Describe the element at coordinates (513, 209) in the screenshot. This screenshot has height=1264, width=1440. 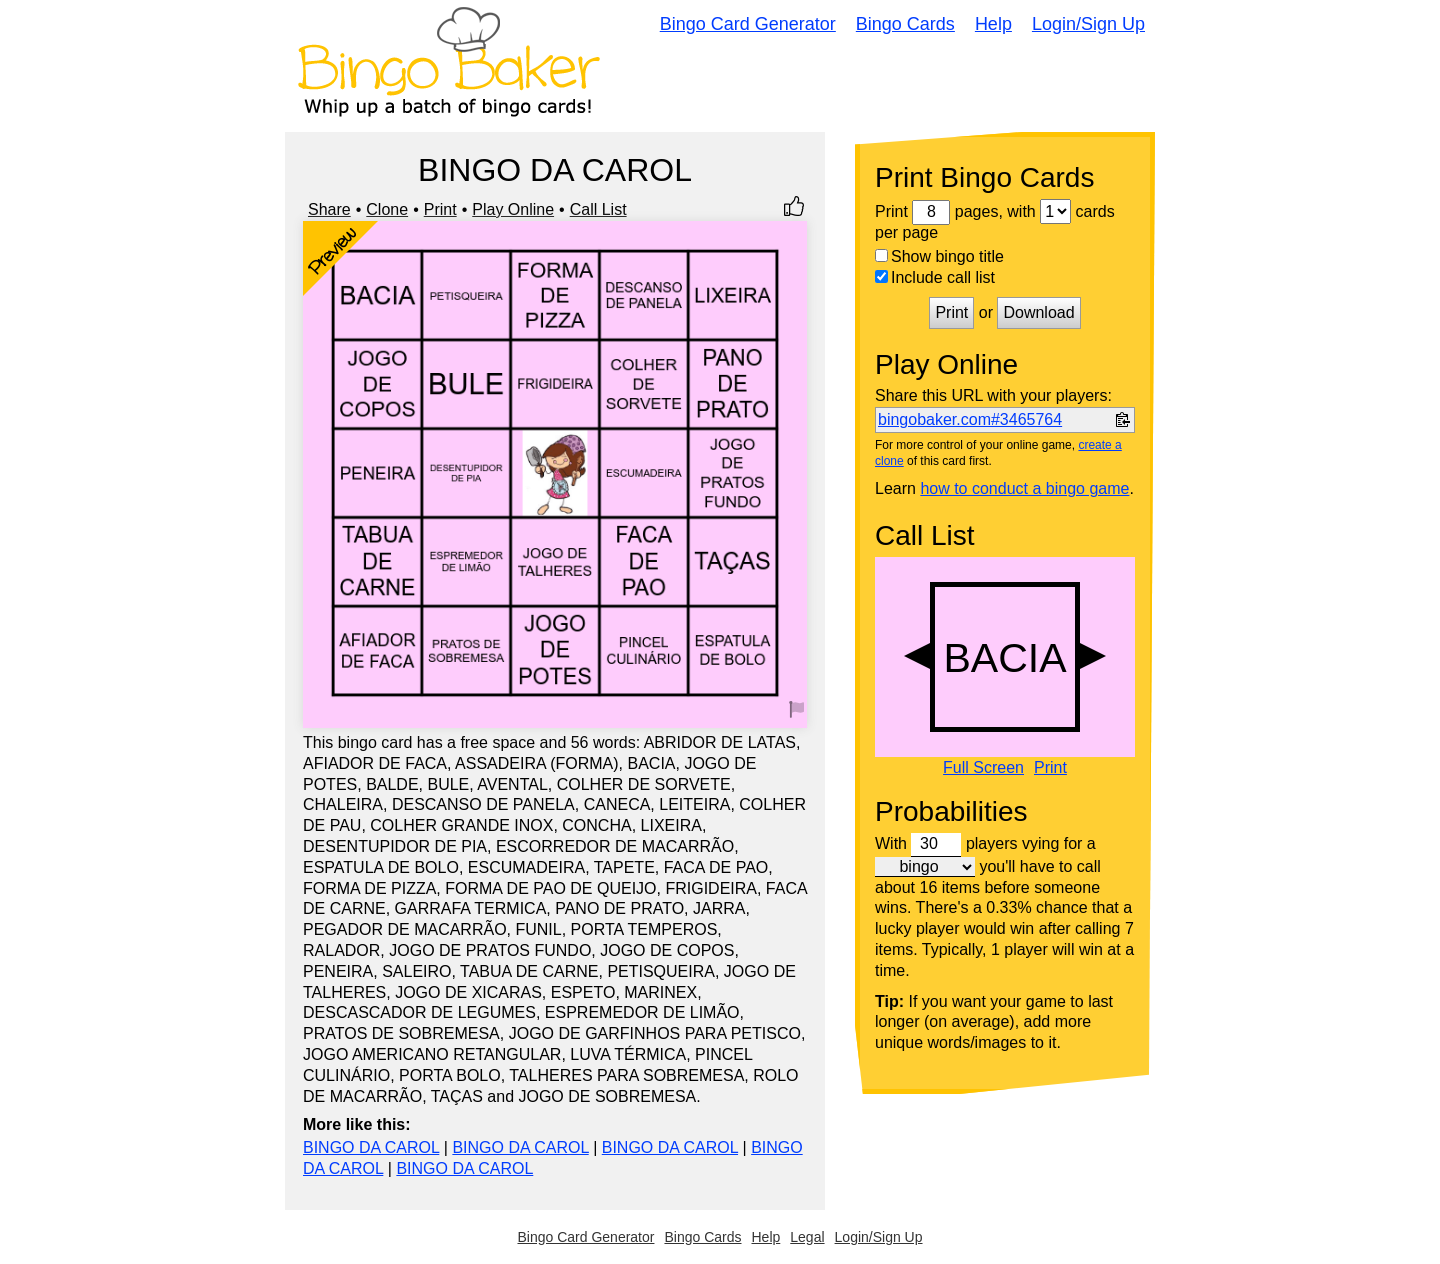
I see `Play Online` at that location.